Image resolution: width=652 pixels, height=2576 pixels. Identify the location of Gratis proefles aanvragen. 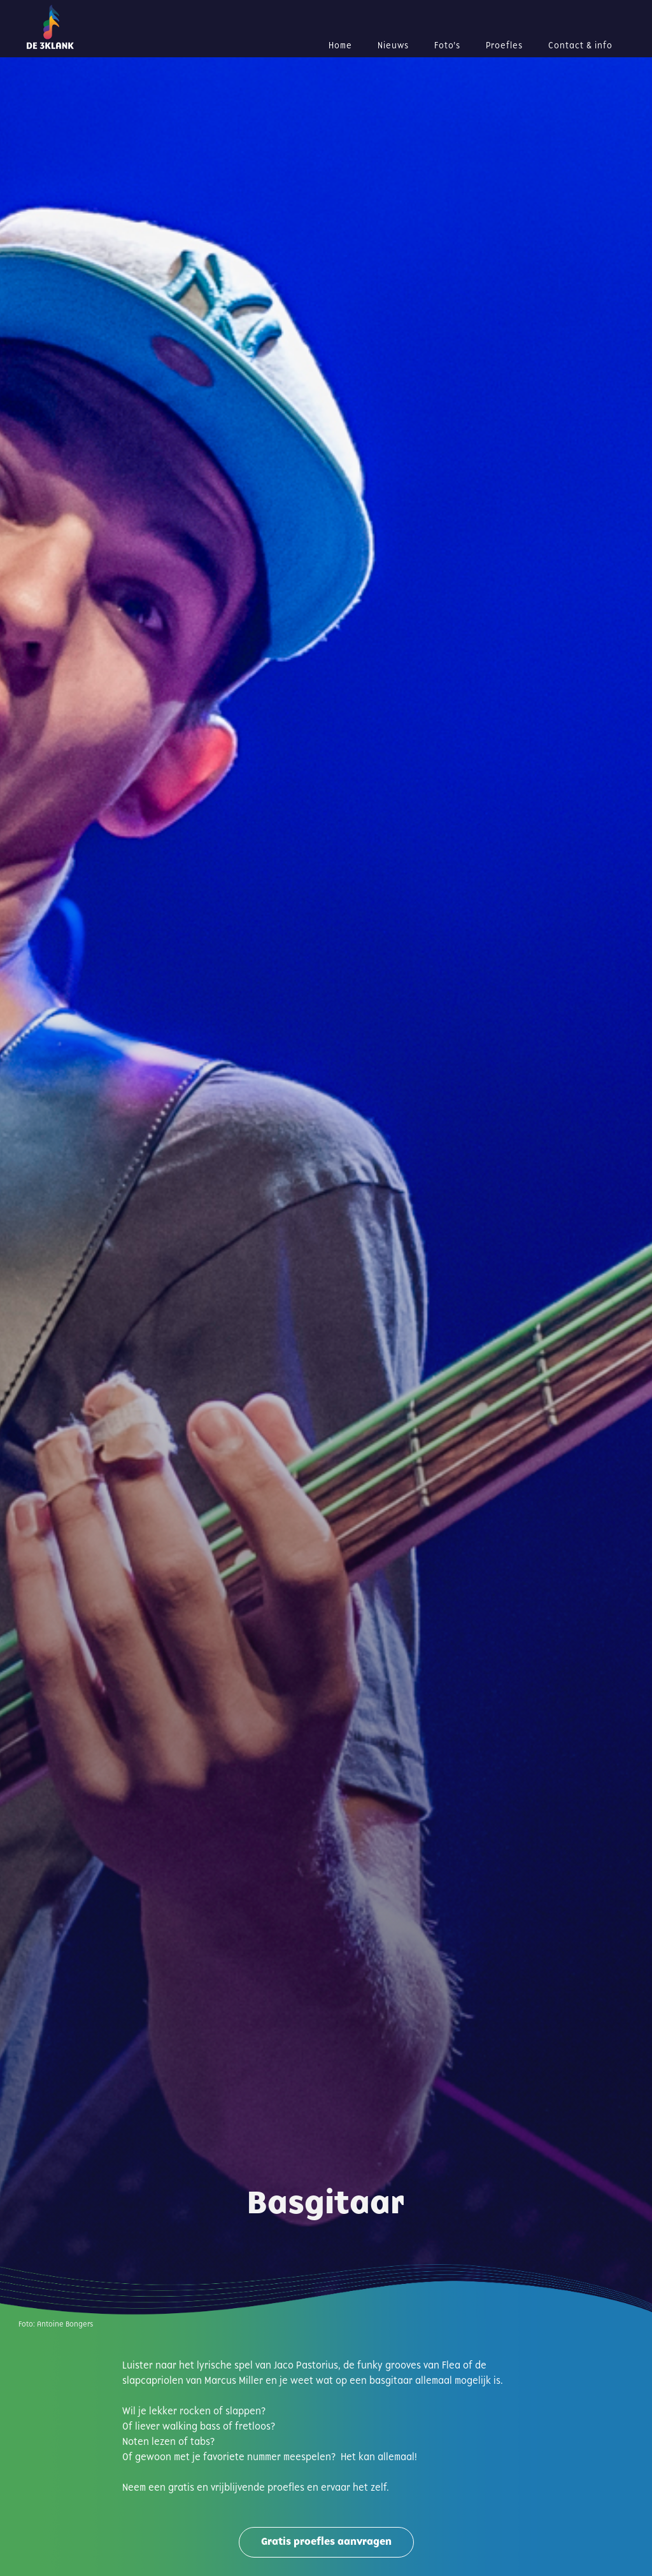
(326, 2542).